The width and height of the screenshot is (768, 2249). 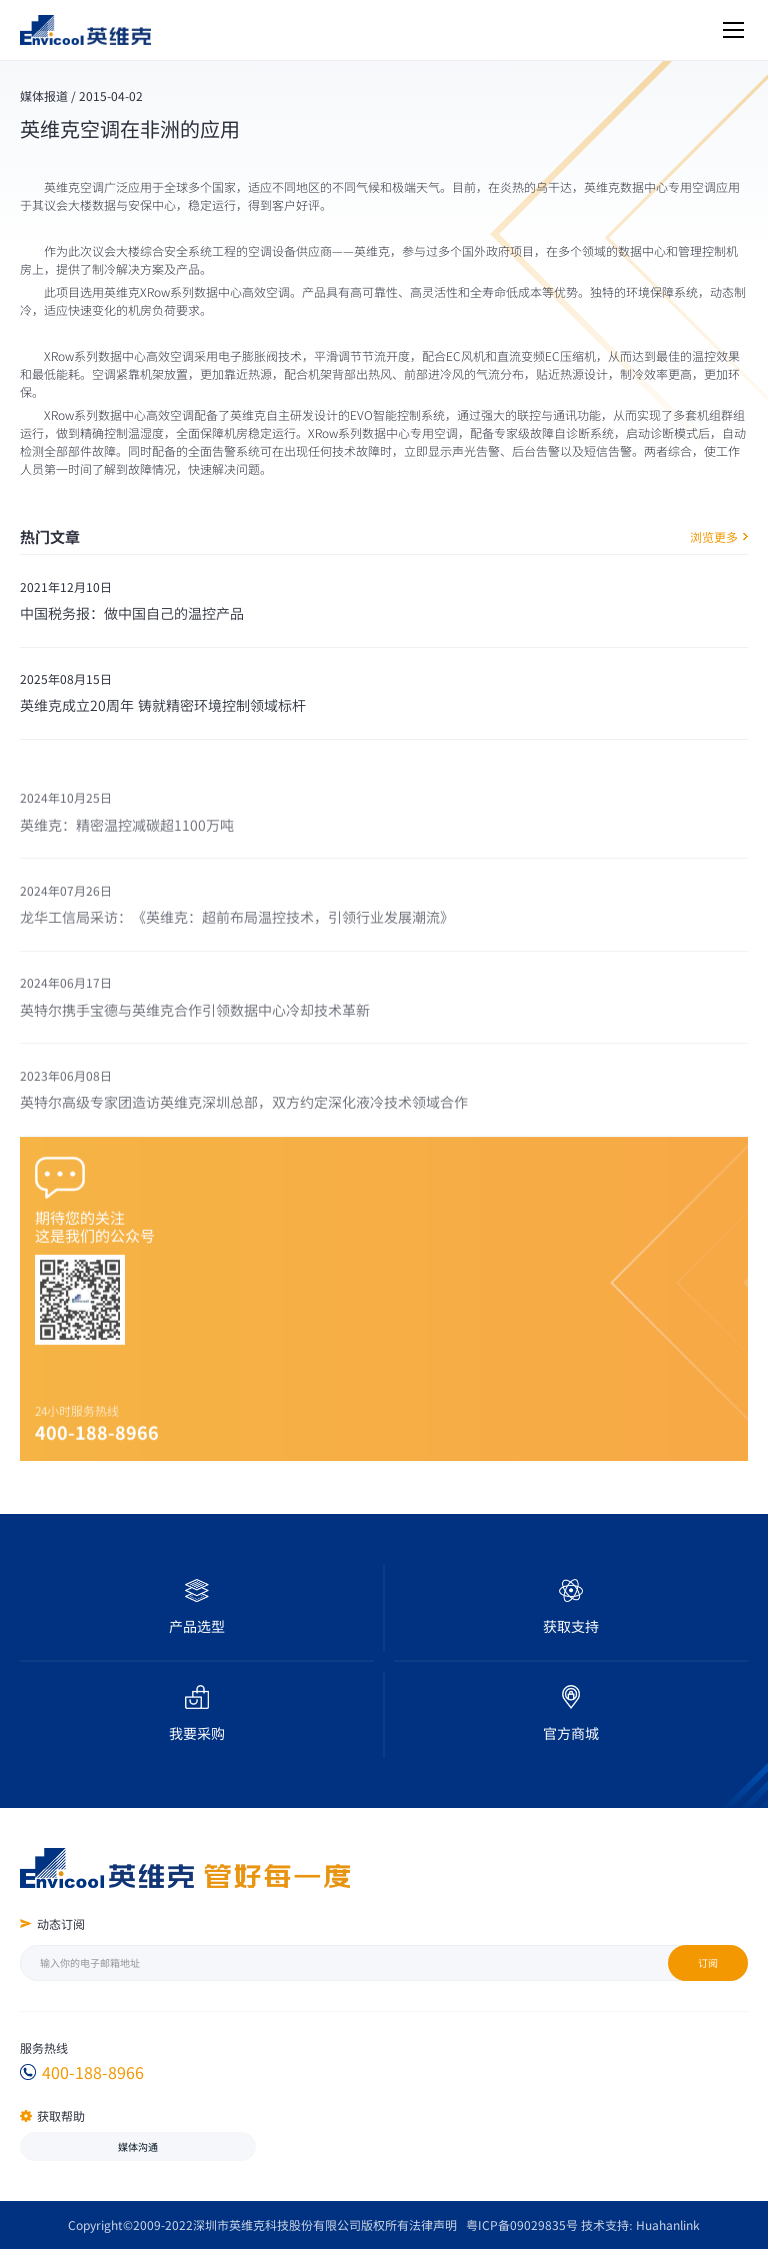 I want to click on 媒体沟通, so click(x=138, y=2146).